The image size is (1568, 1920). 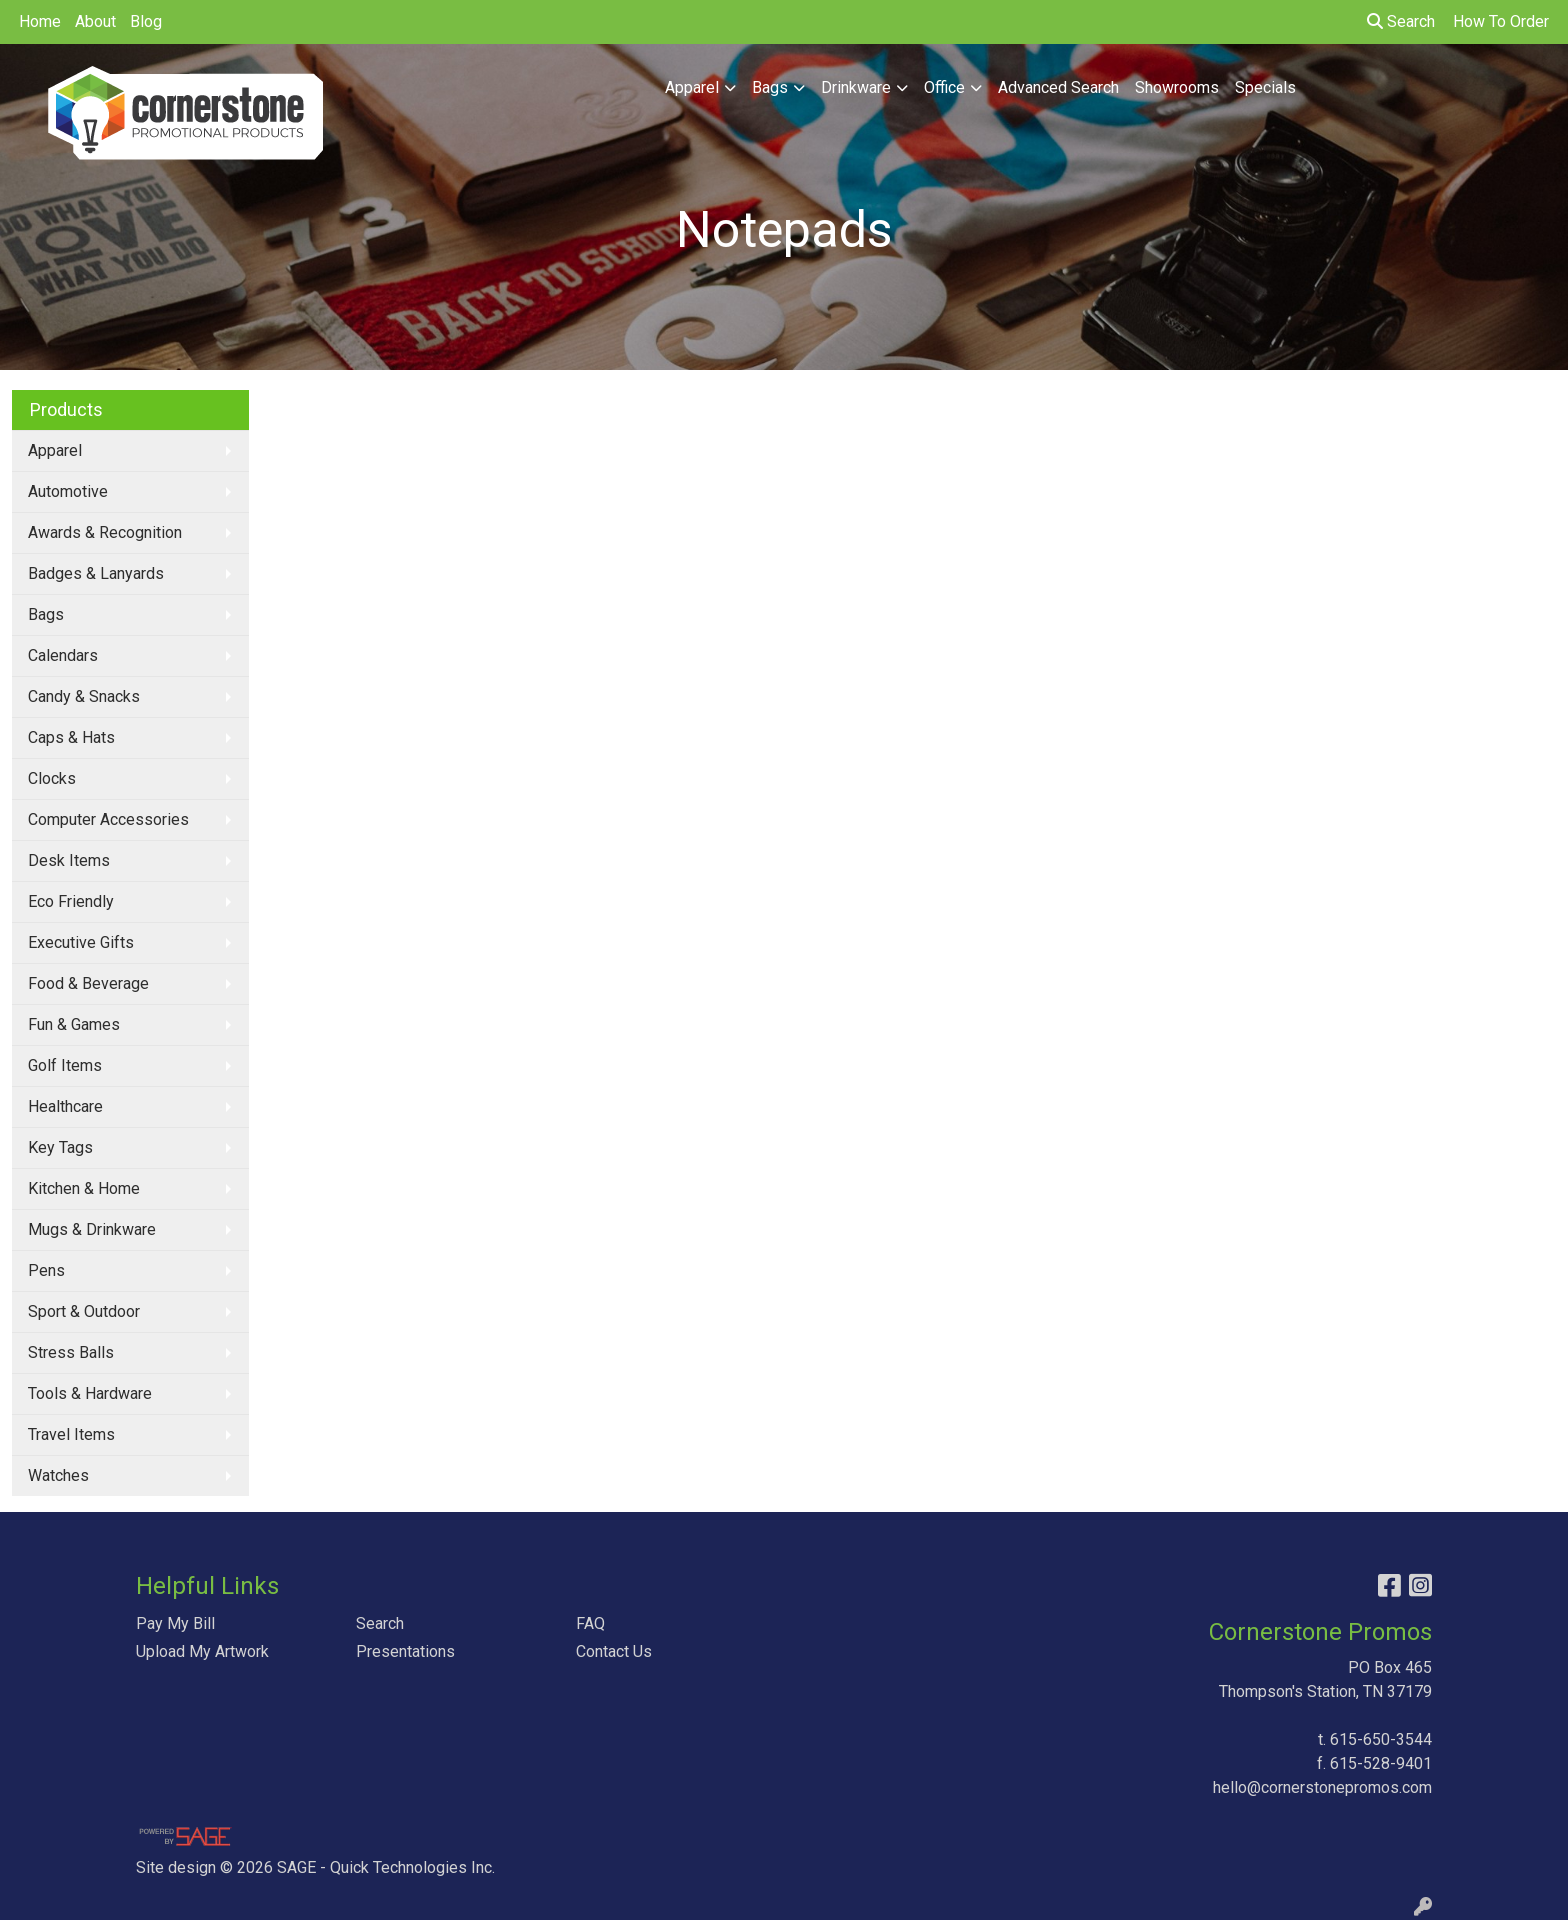 I want to click on Tools & Hardware, so click(x=90, y=1393).